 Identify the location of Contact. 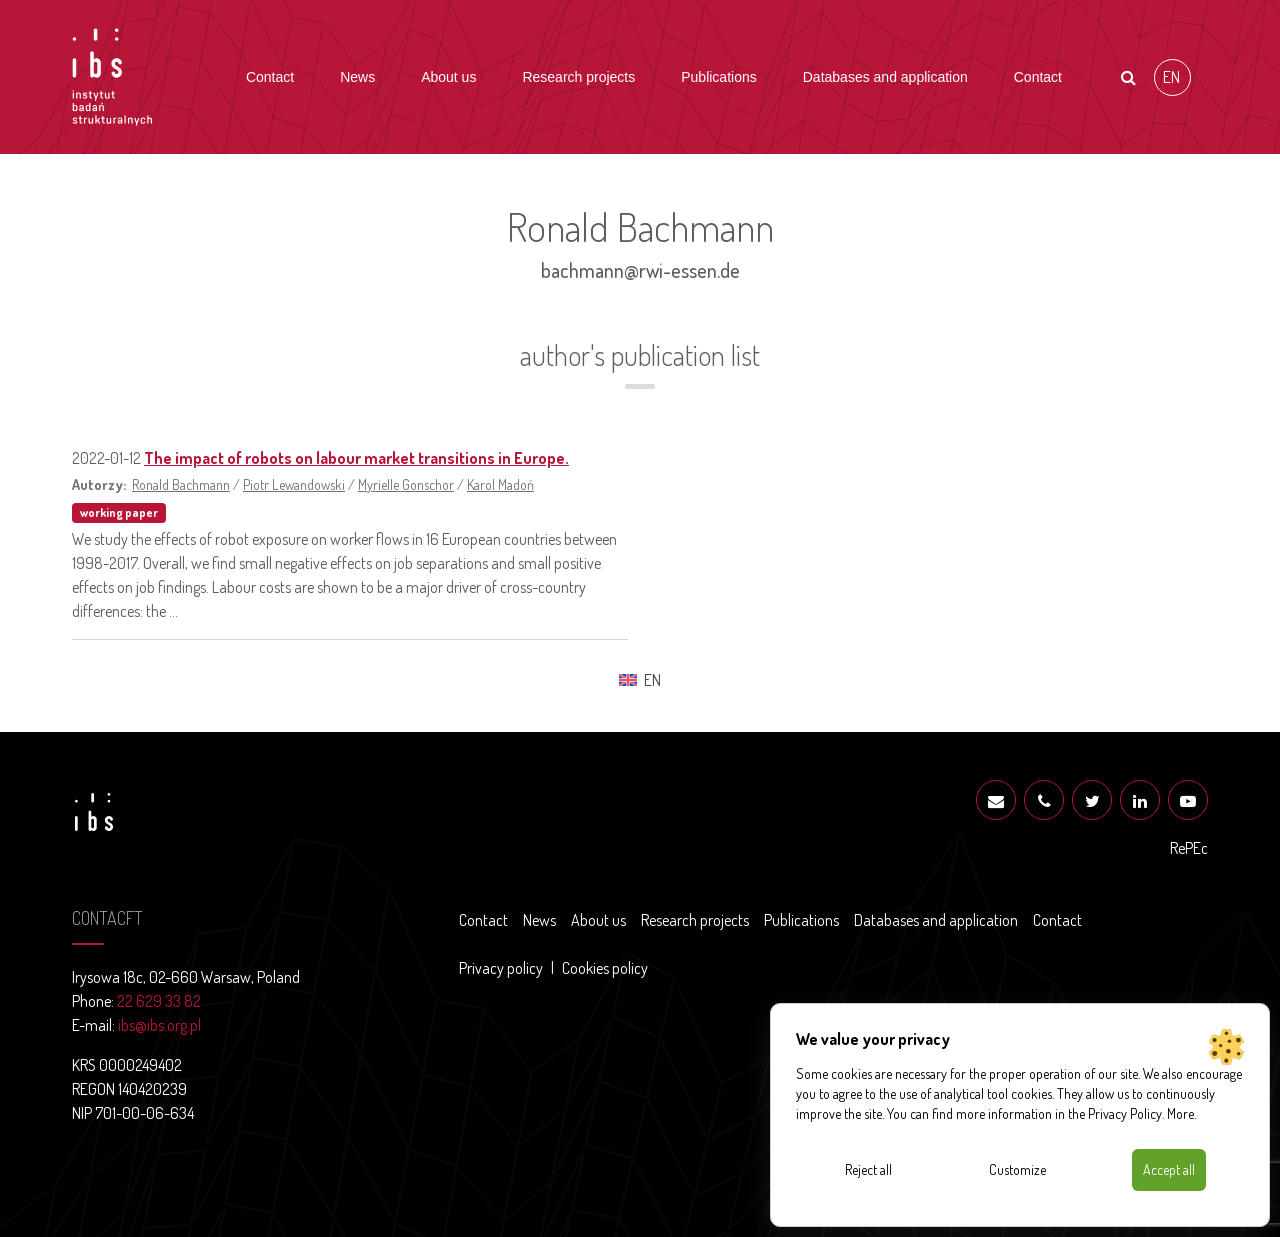
(270, 77).